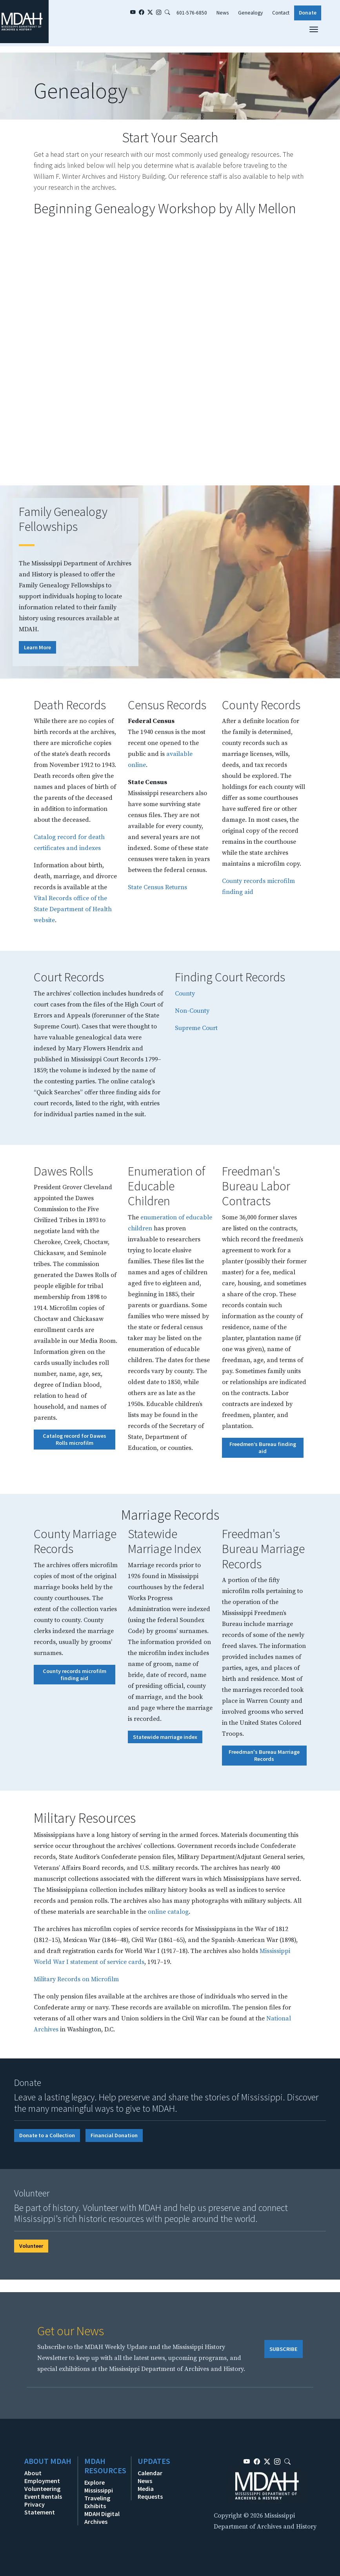  Describe the element at coordinates (262, 1448) in the screenshot. I see `Freedmen’s Bureau finding aid` at that location.